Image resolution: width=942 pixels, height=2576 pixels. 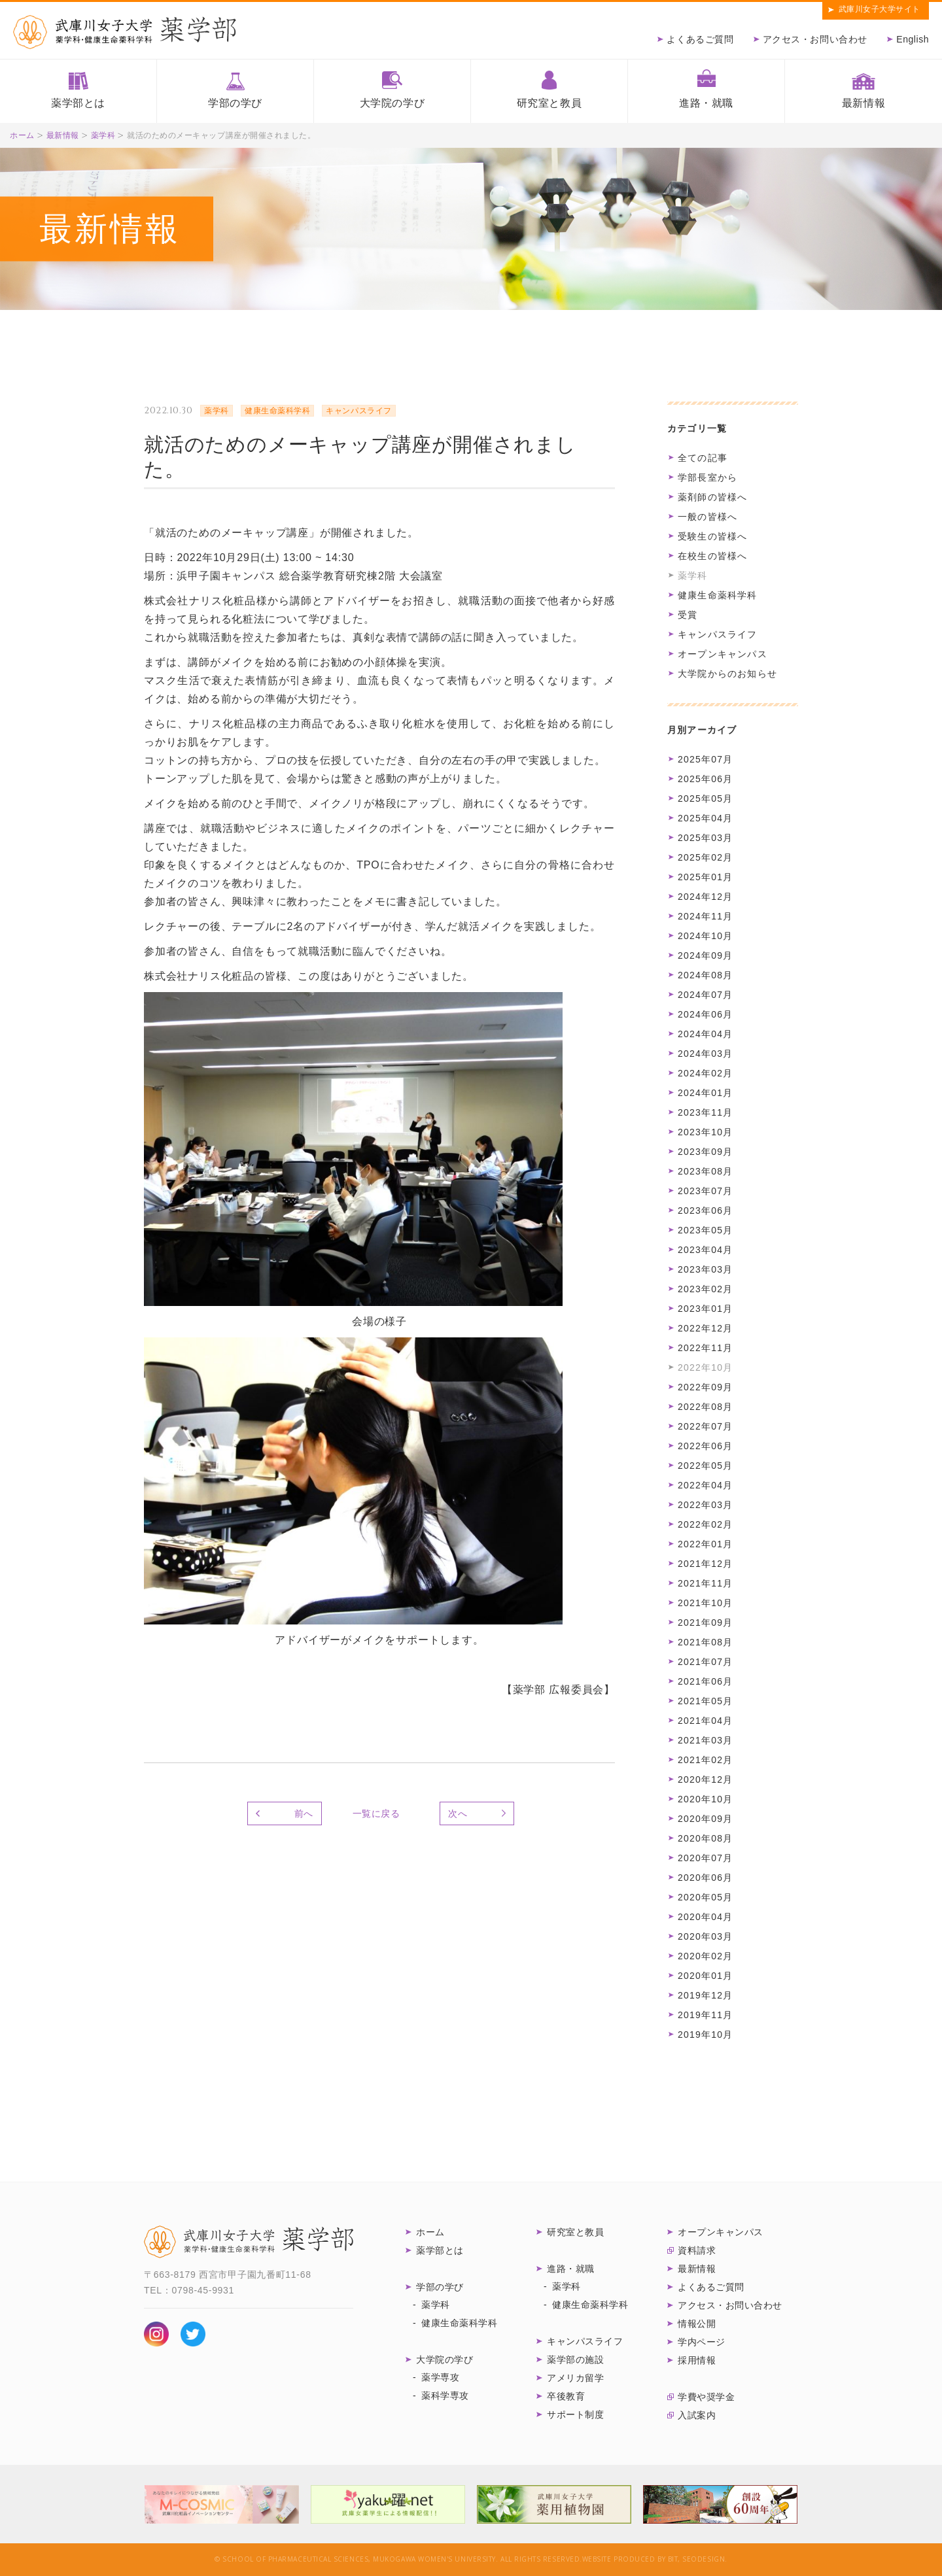 I want to click on 2021年05月, so click(x=705, y=1701).